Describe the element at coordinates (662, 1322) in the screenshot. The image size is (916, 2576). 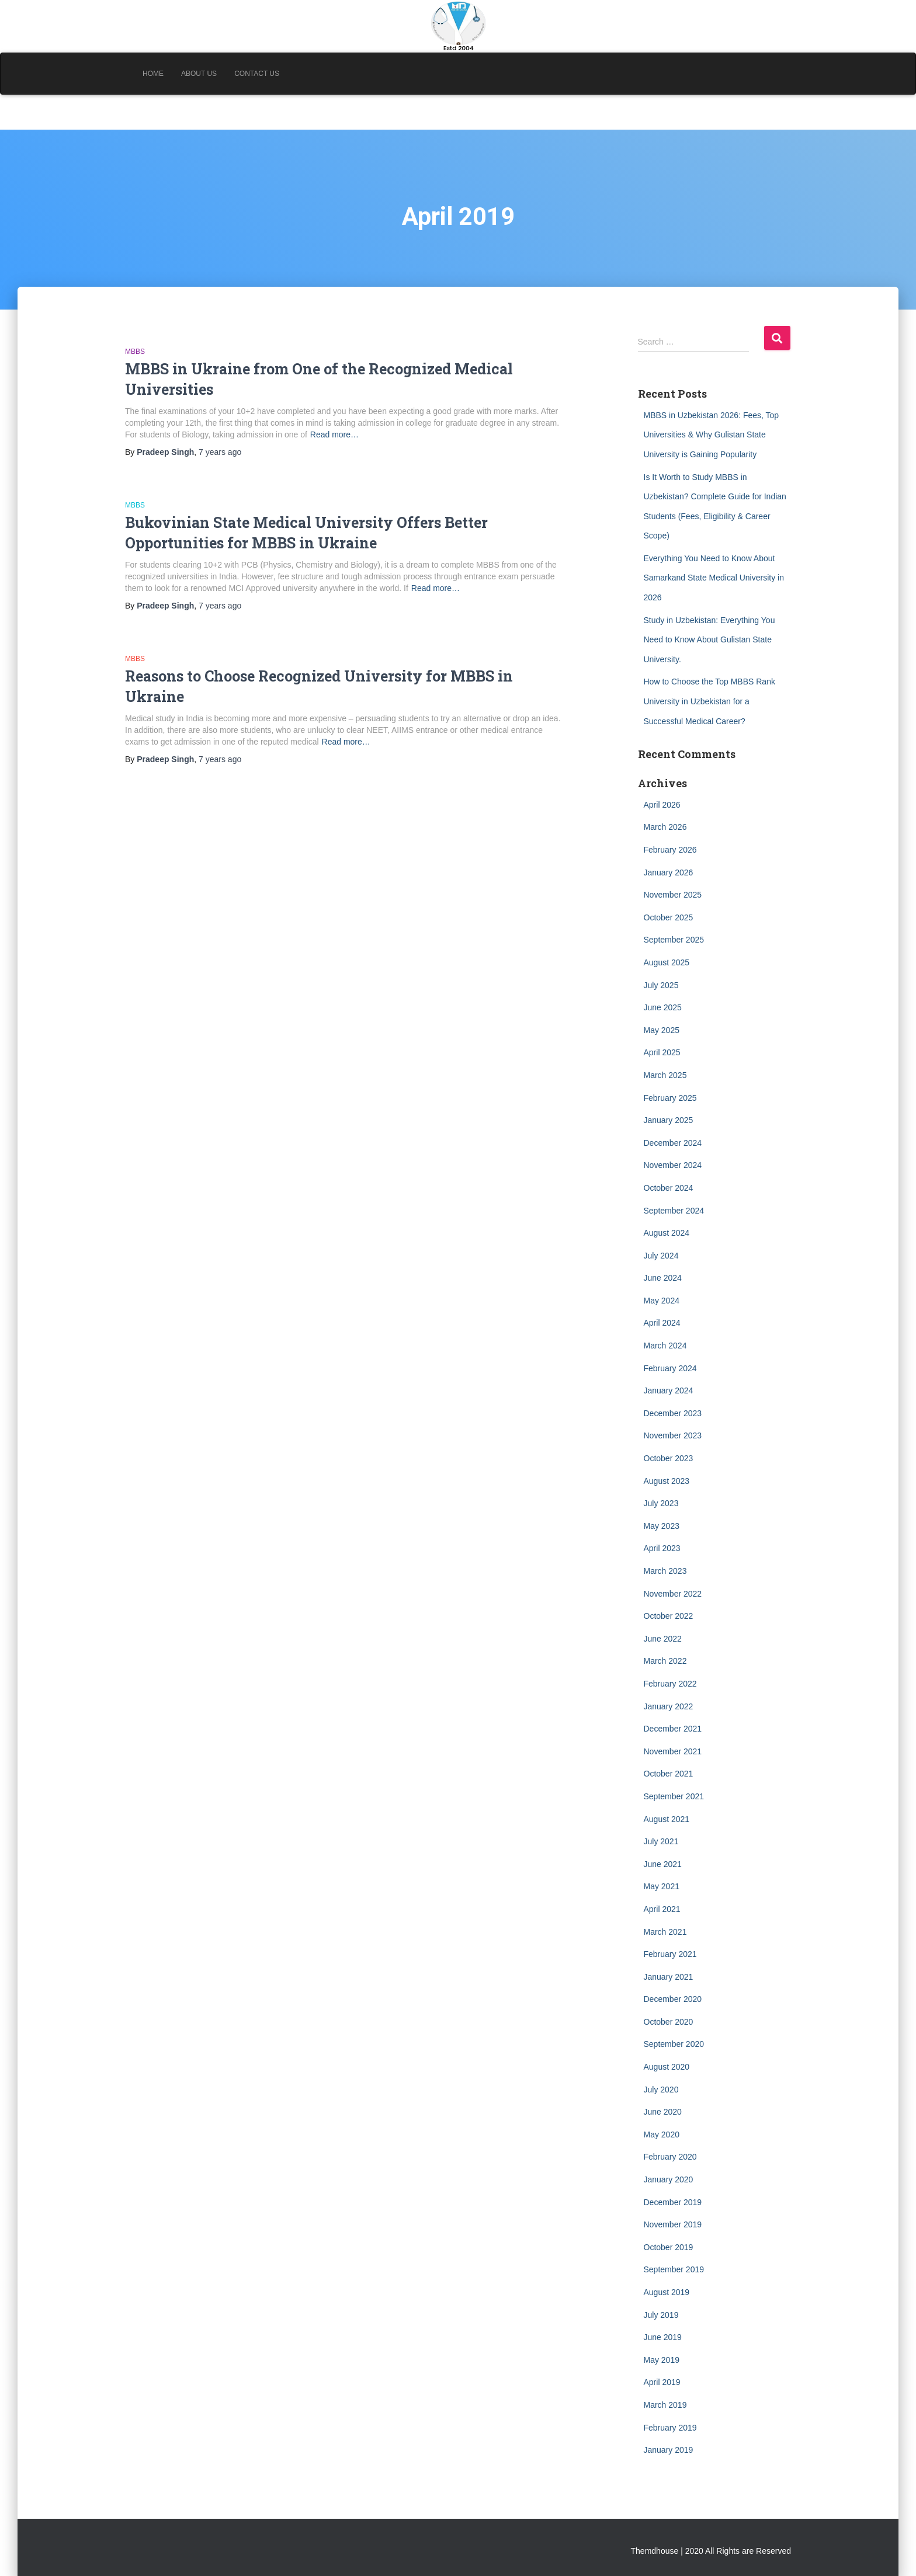
I see `April 2024` at that location.